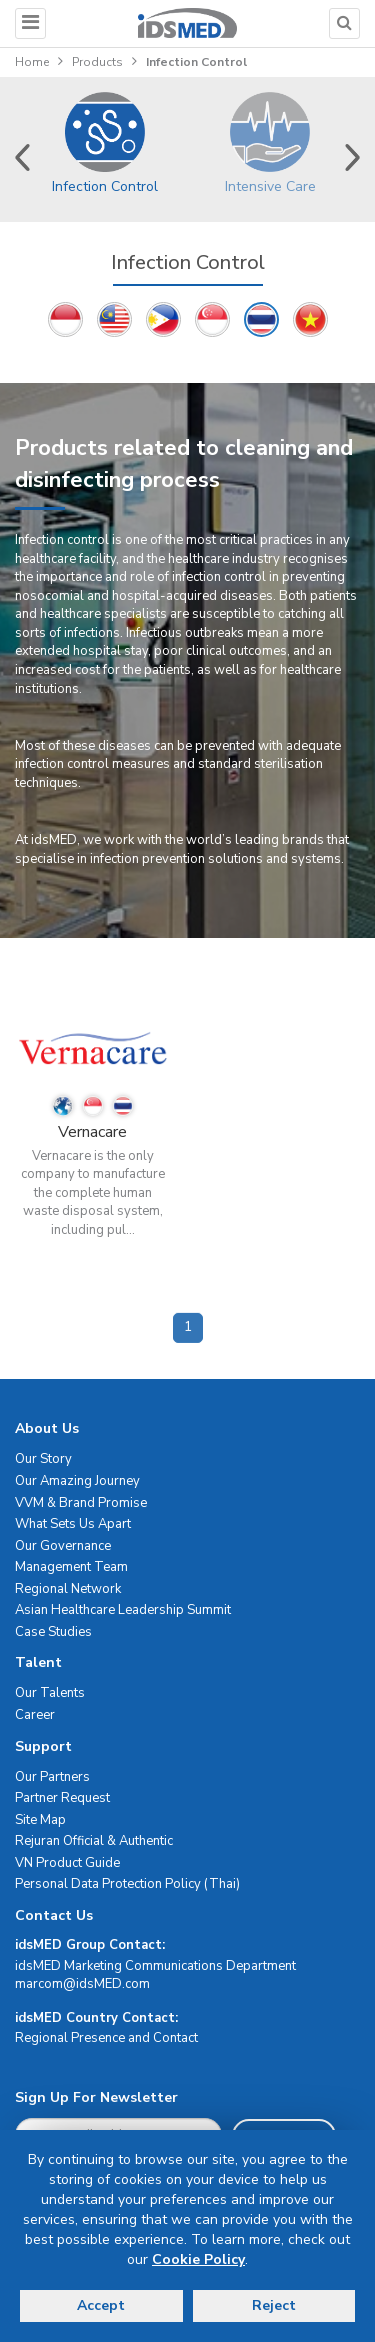 The height and width of the screenshot is (2342, 375). What do you see at coordinates (94, 1841) in the screenshot?
I see `Rejuran Official & Authentic` at bounding box center [94, 1841].